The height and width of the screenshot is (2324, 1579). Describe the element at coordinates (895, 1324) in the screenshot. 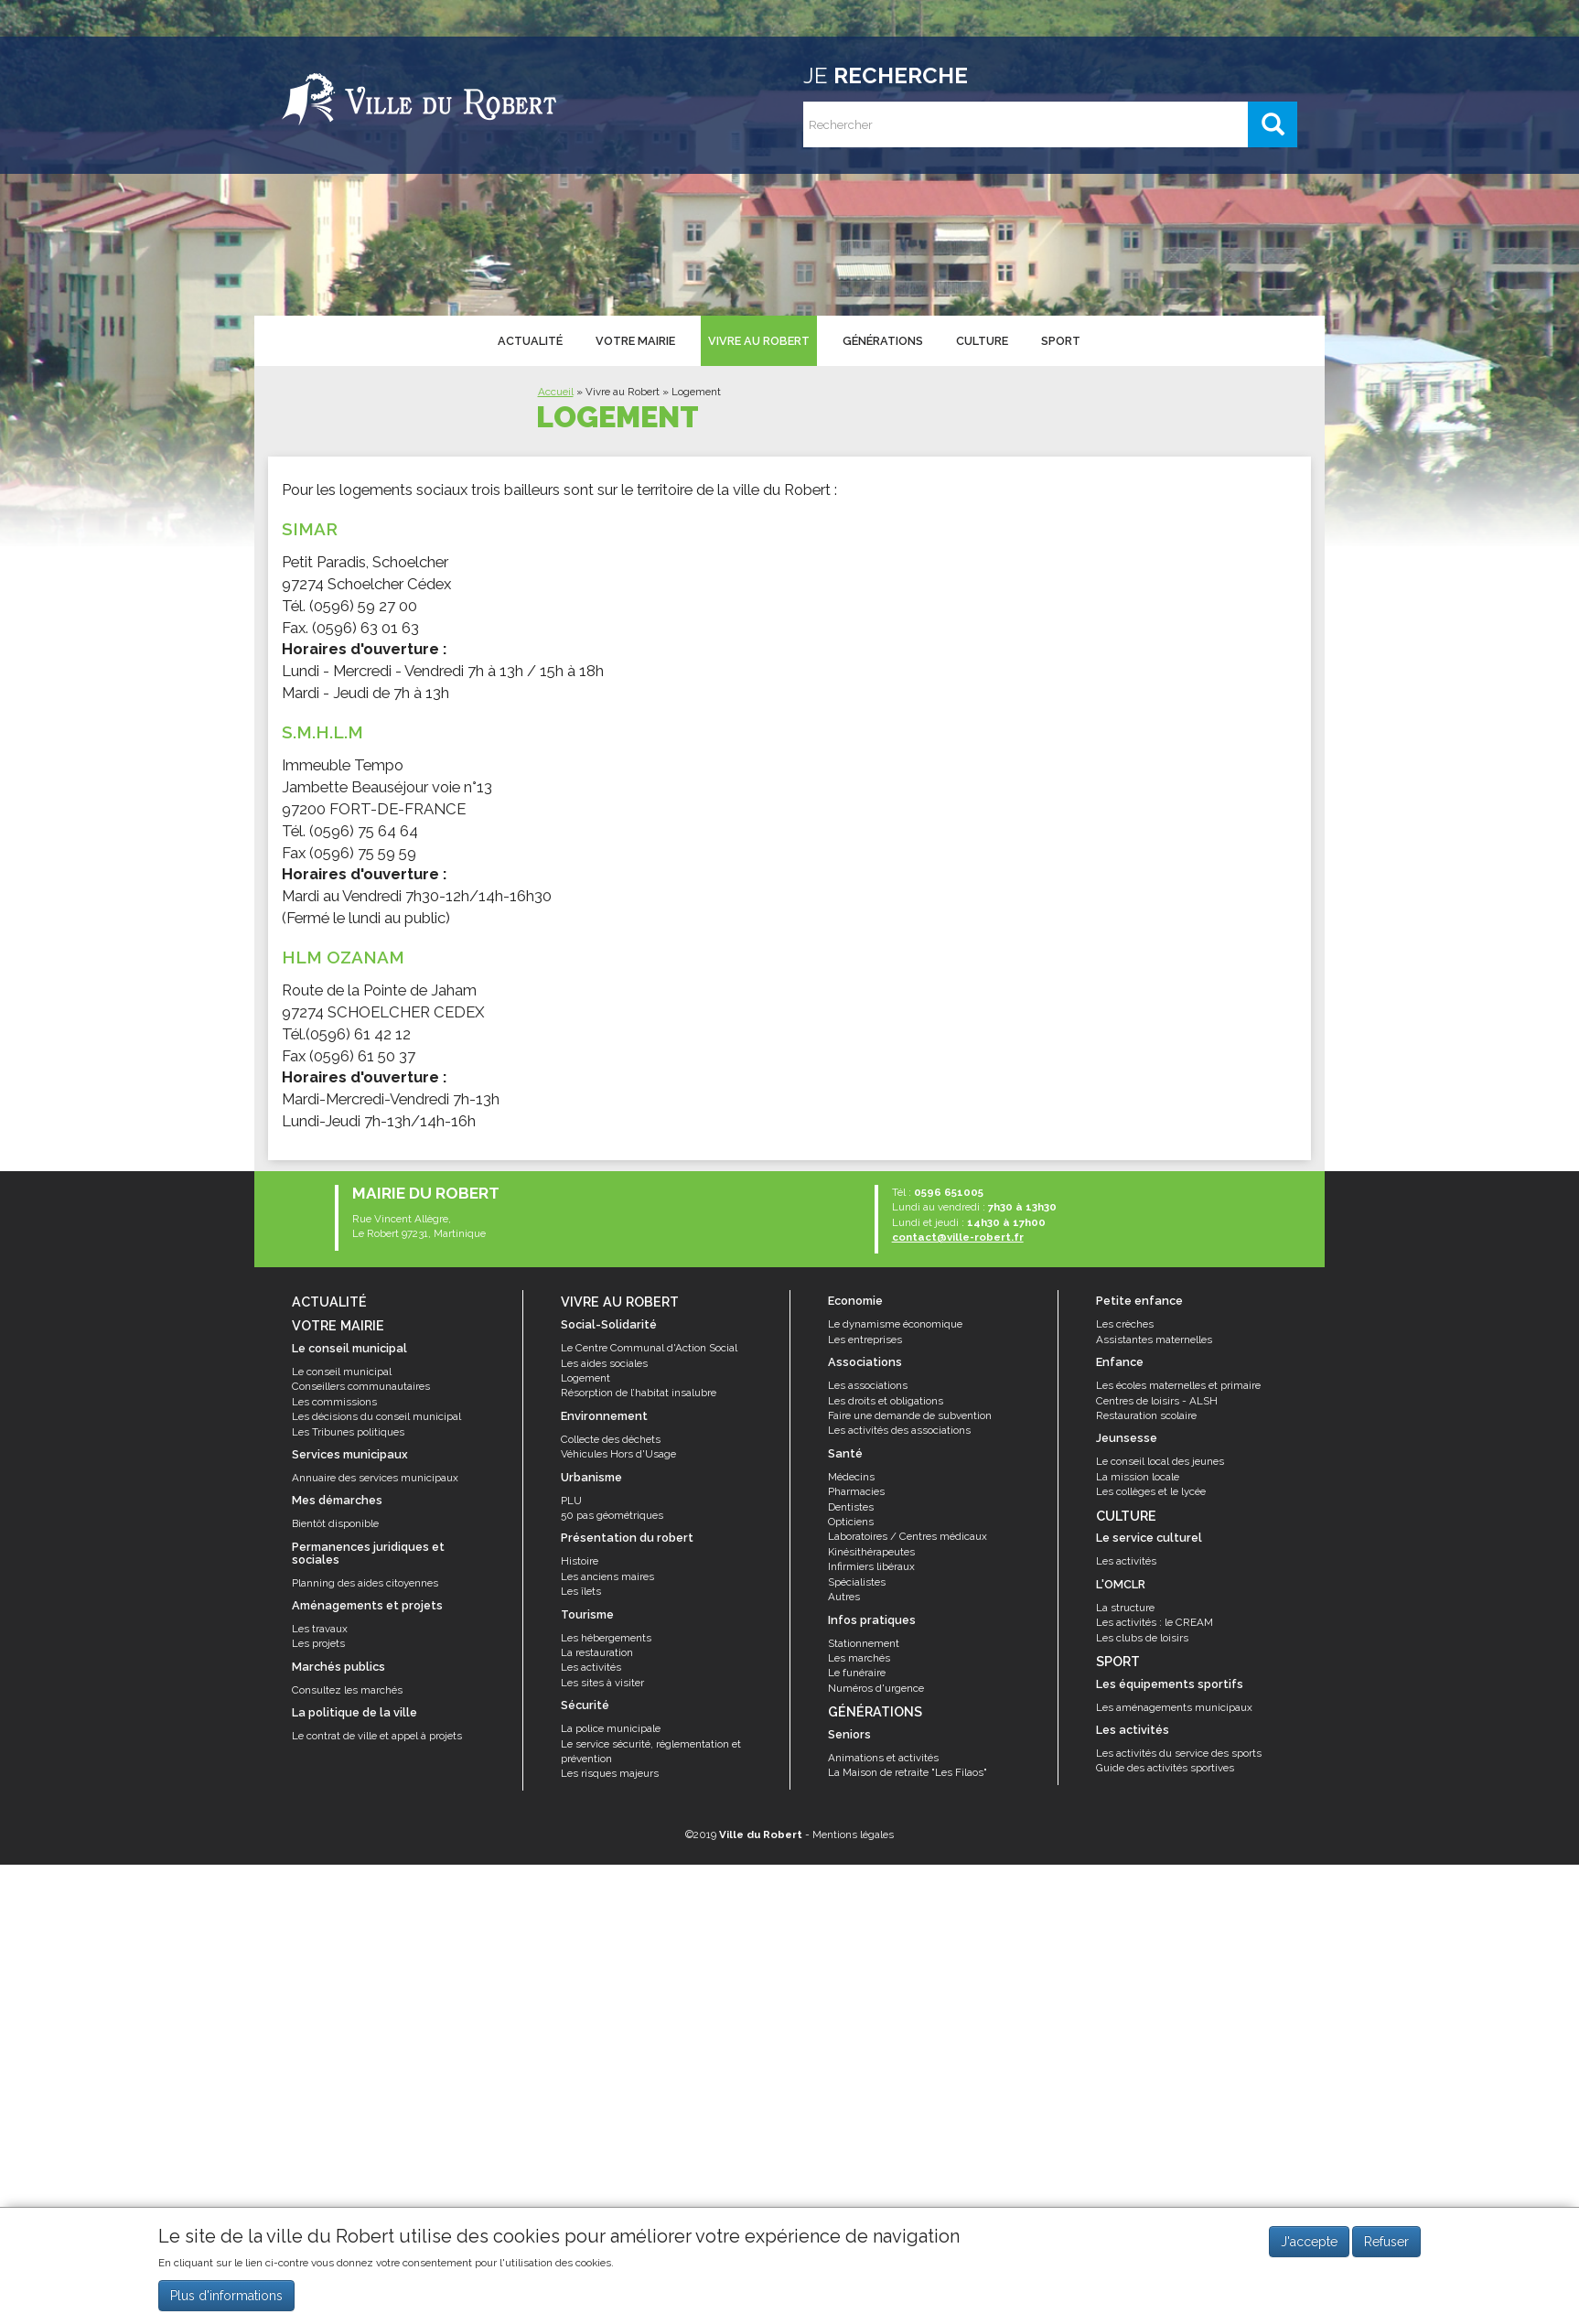

I see `Le dynamisme économique` at that location.